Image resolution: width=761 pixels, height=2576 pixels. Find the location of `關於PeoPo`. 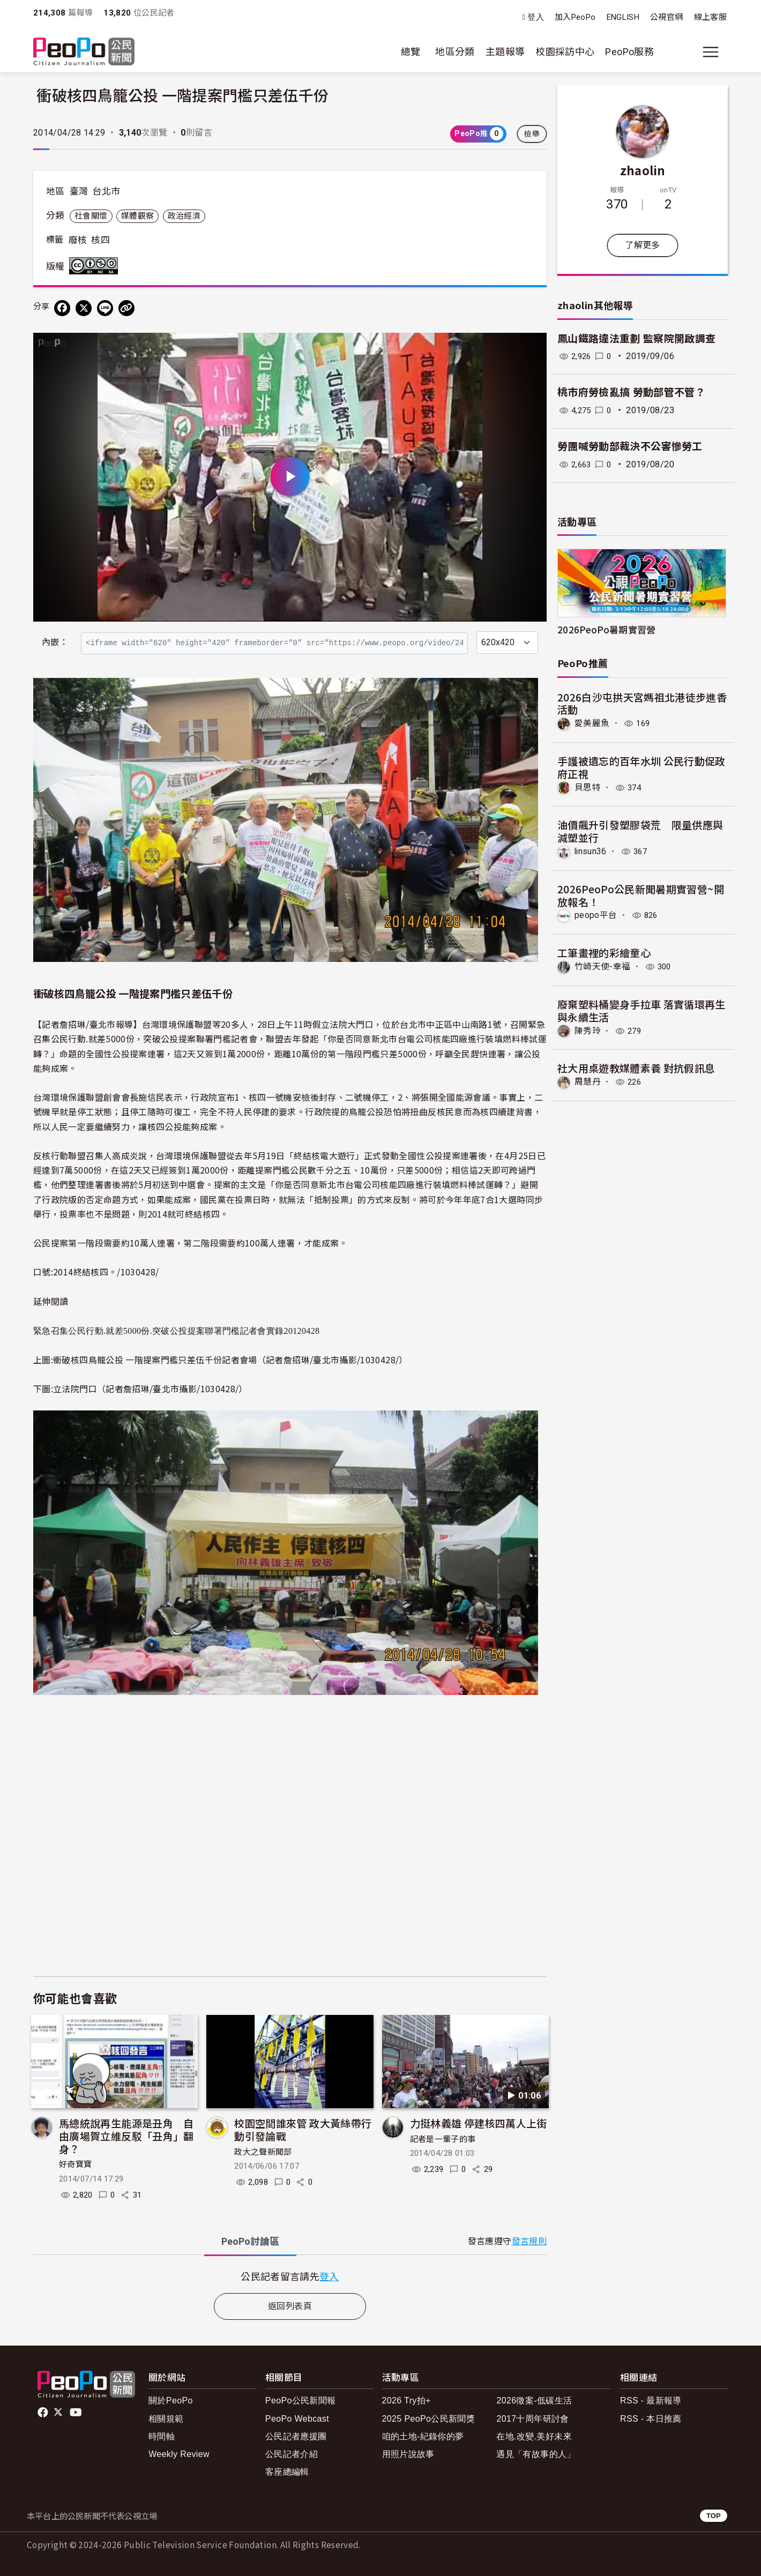

關於PeoPo is located at coordinates (170, 2400).